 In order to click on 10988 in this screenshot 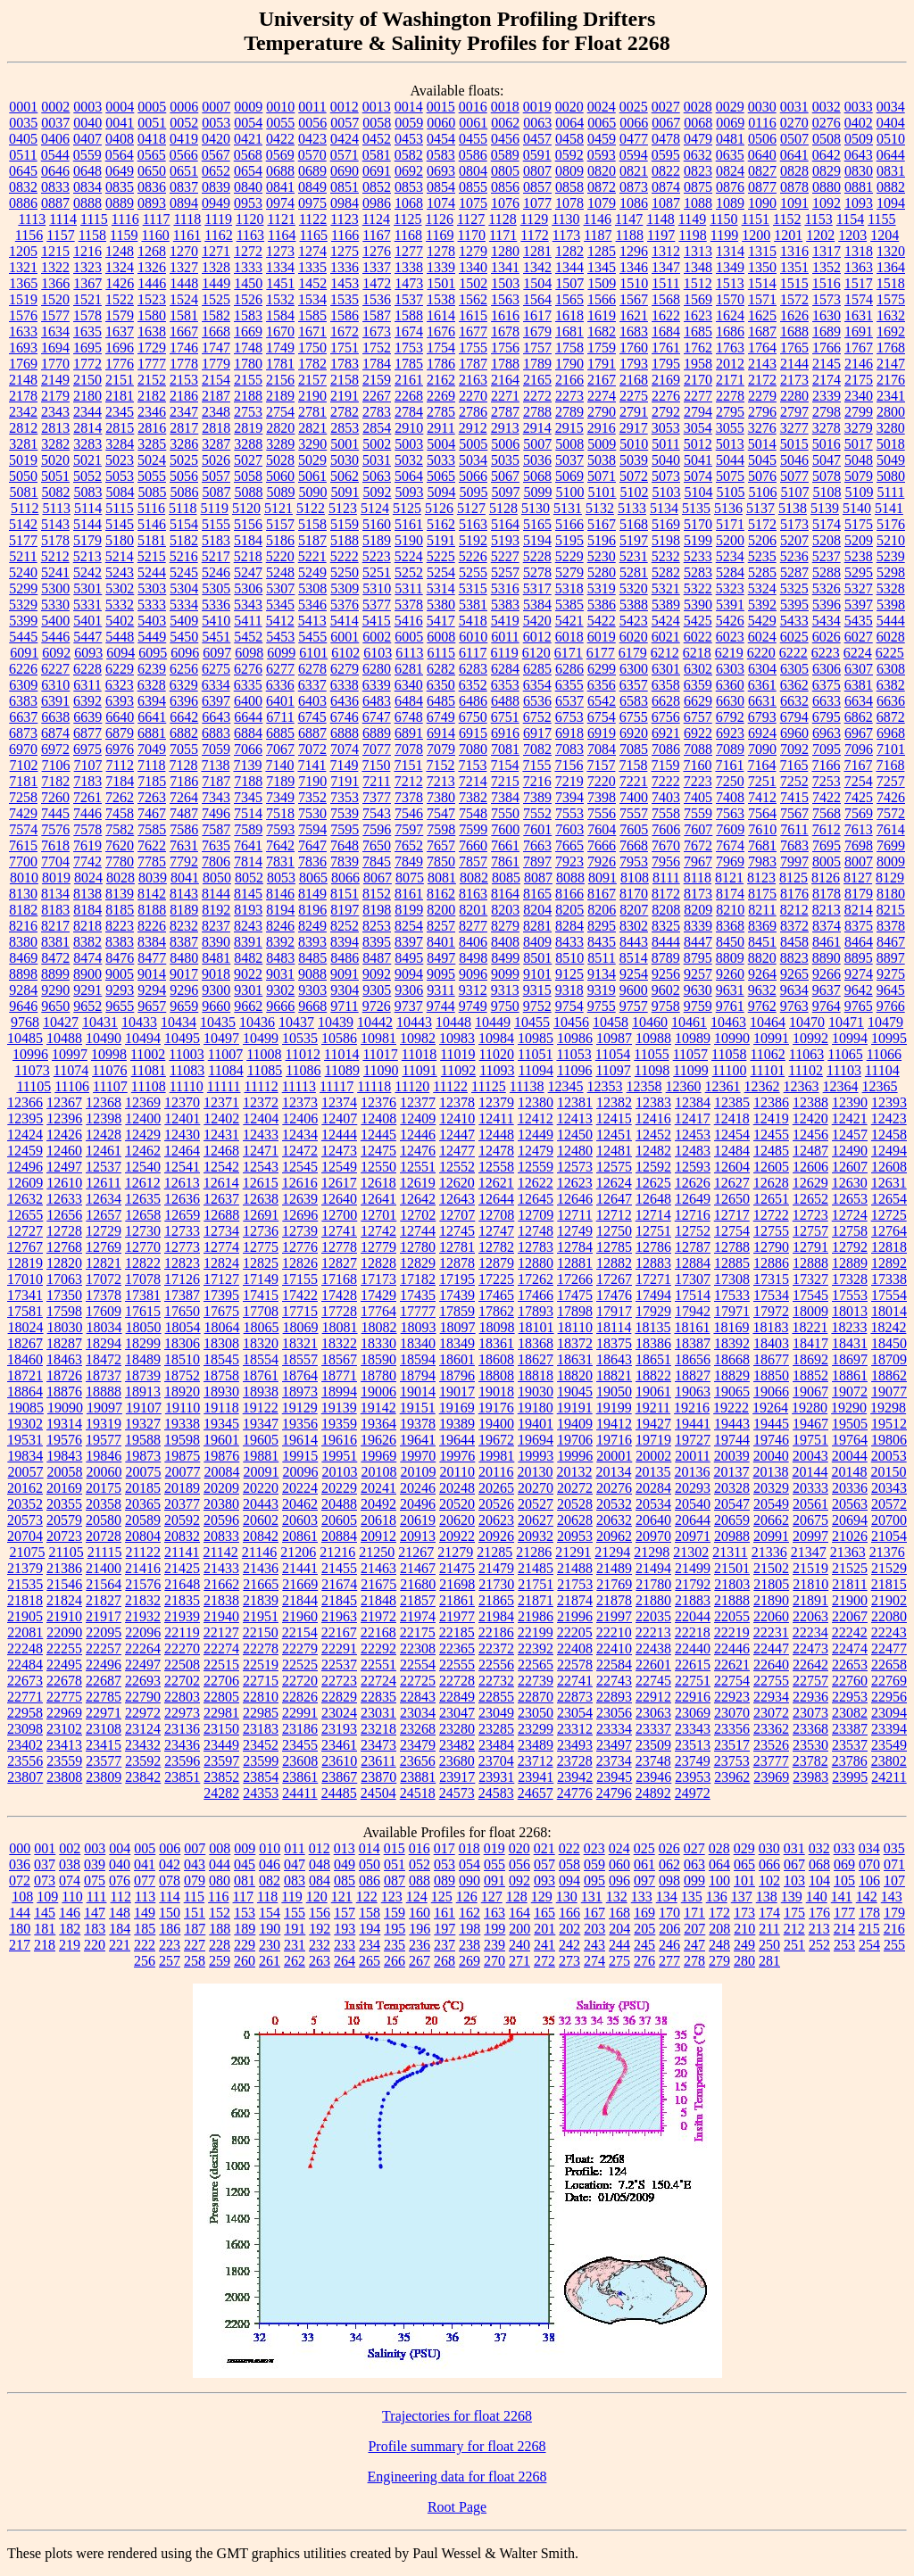, I will do `click(653, 1038)`.